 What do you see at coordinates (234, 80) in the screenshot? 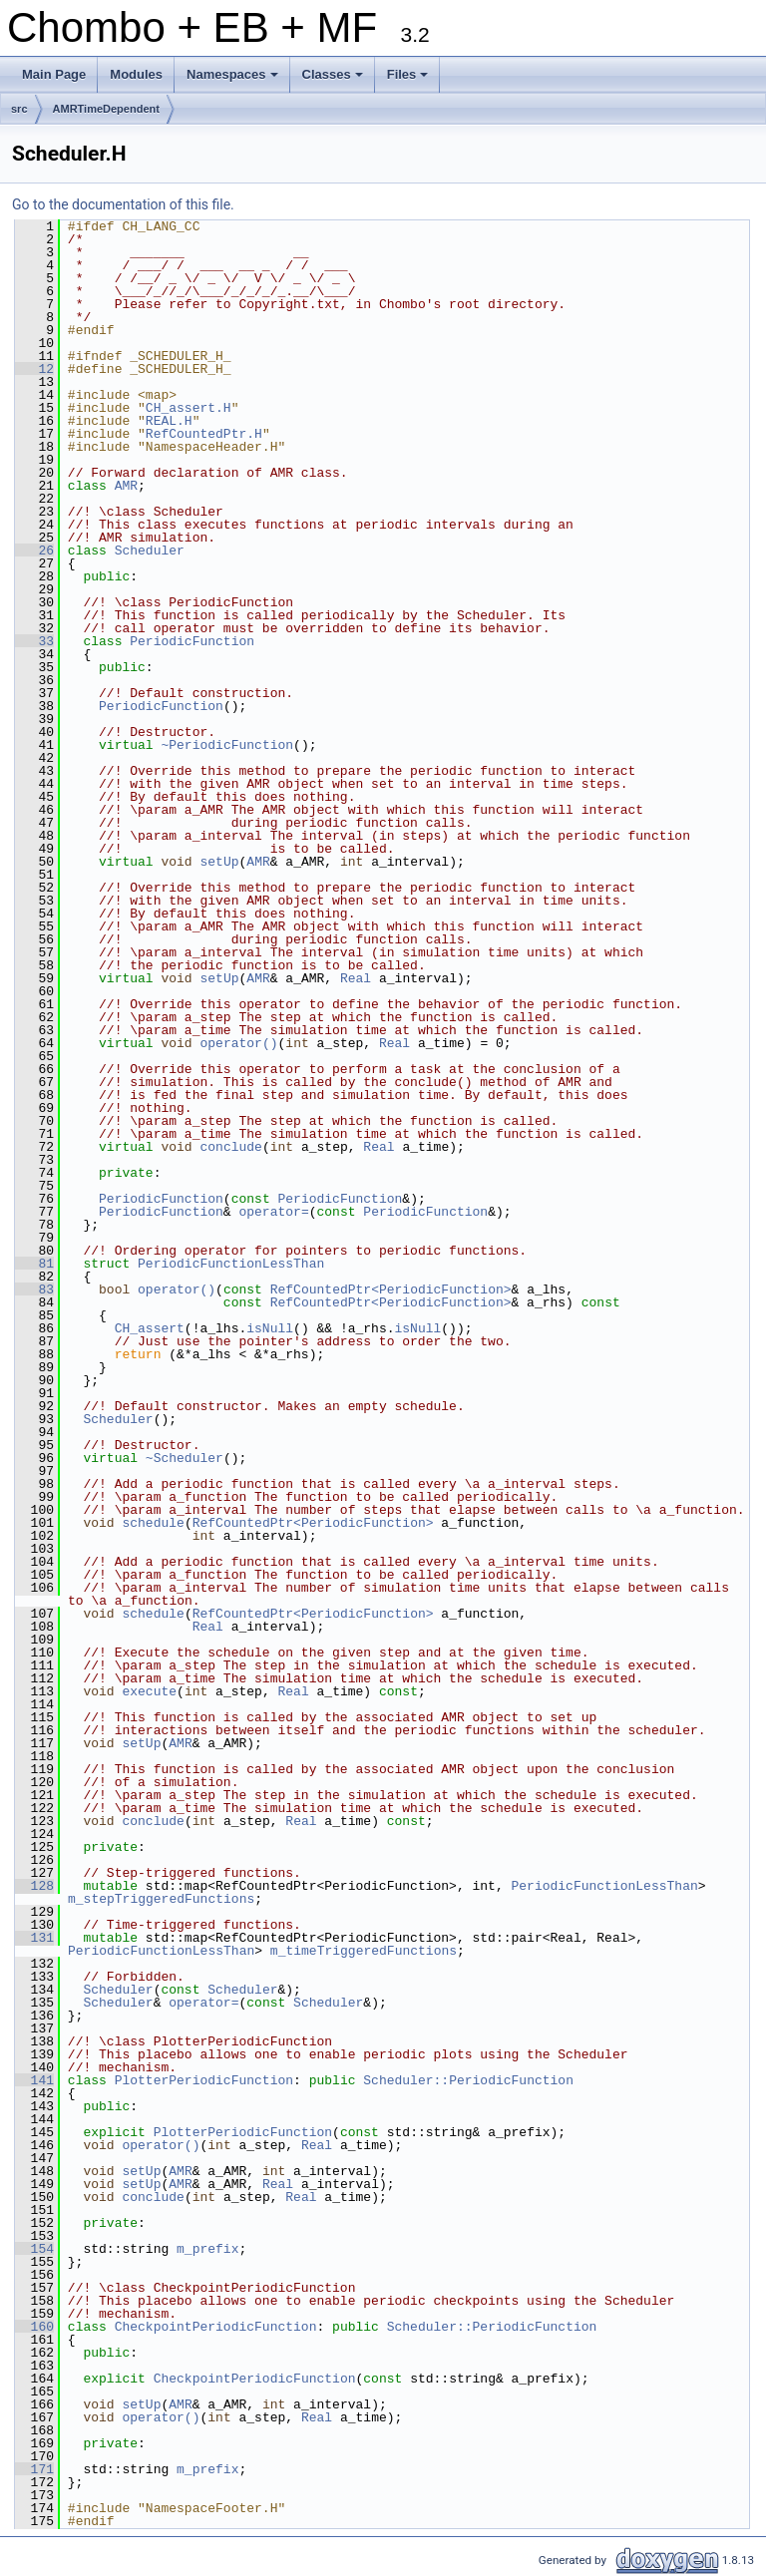
I see `Namespaces` at bounding box center [234, 80].